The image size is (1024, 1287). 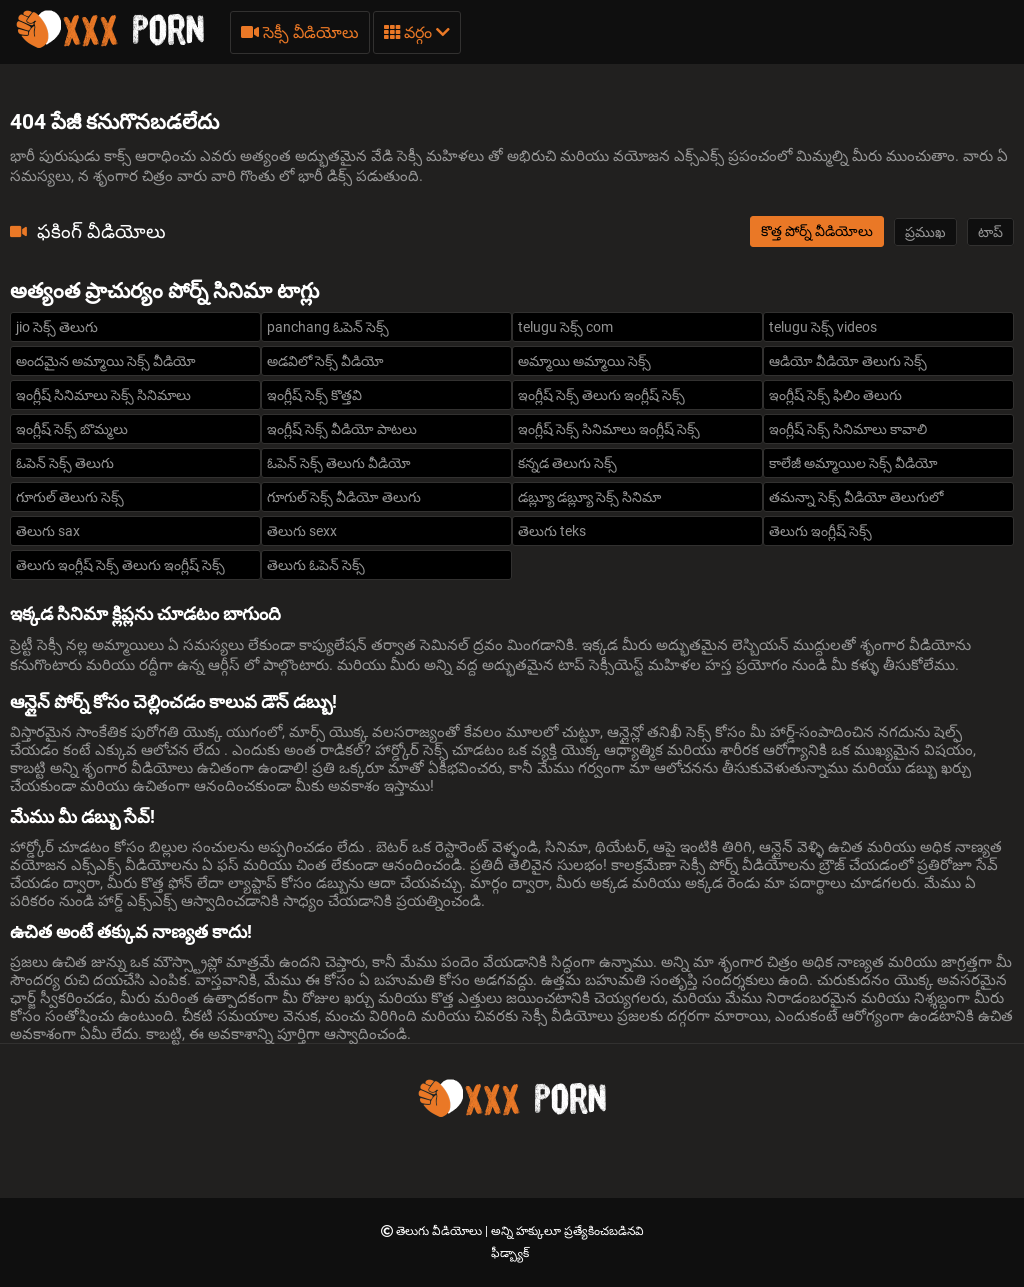 What do you see at coordinates (835, 395) in the screenshot?
I see `ఇంగ్లీష్ సెక్స్ ఫిలిం తెలుగు` at bounding box center [835, 395].